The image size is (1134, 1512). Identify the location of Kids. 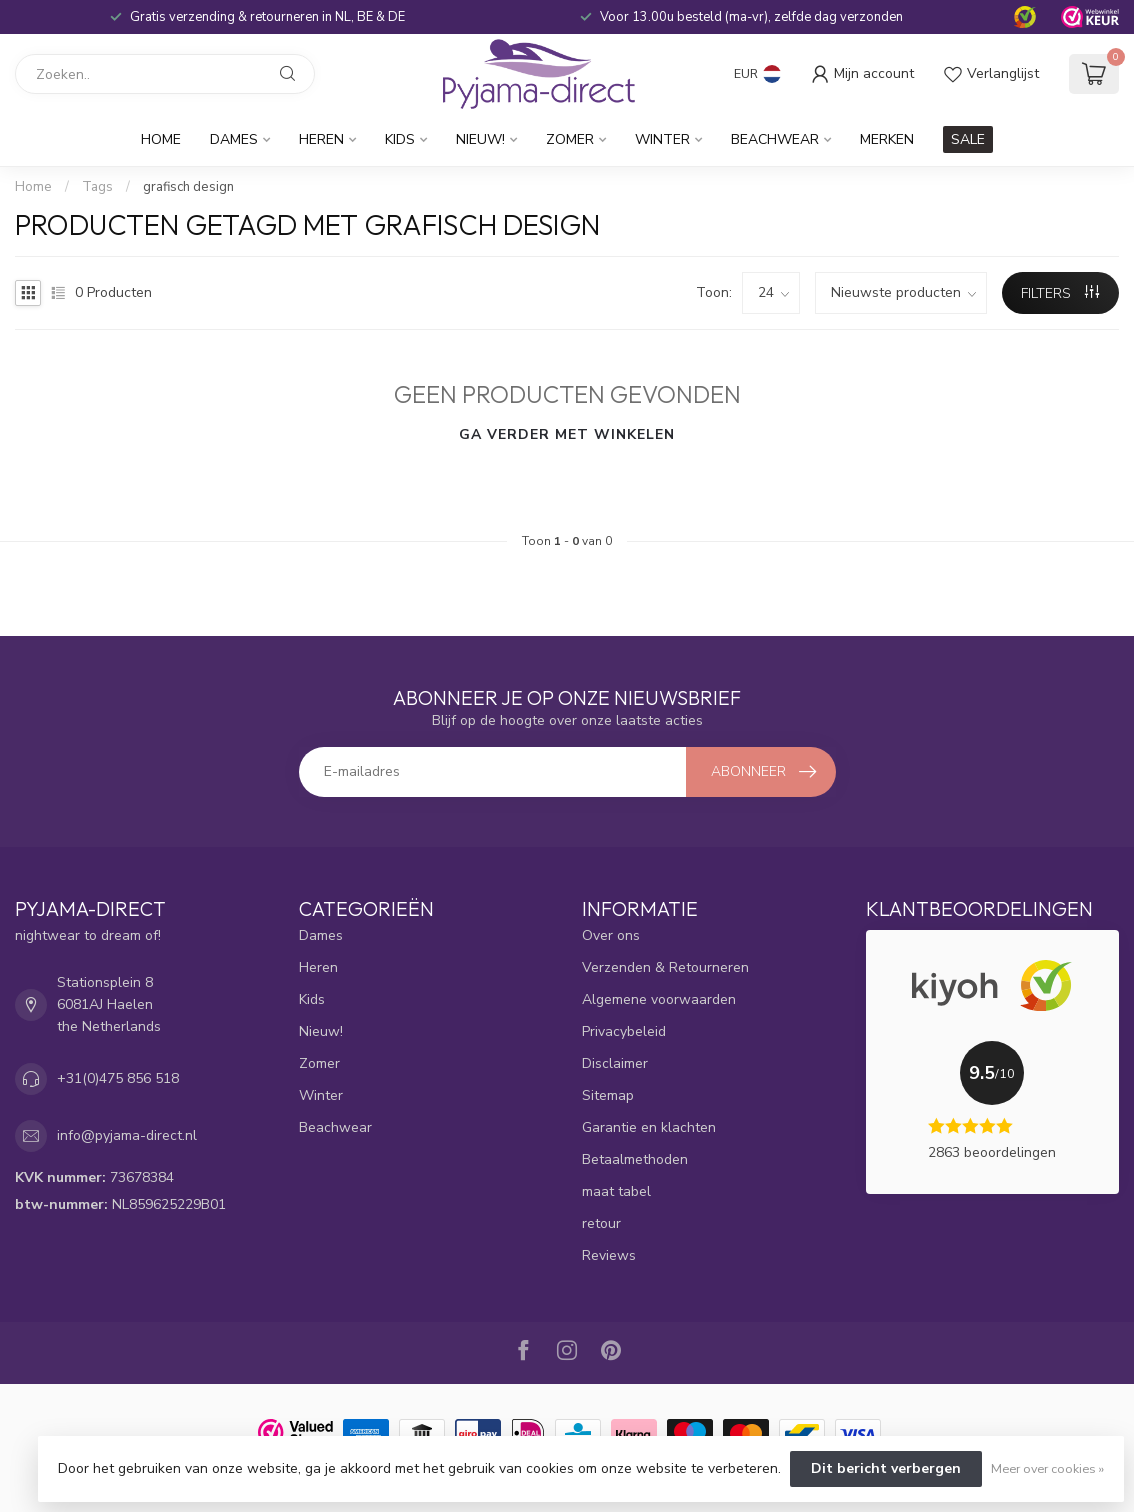
(400, 139).